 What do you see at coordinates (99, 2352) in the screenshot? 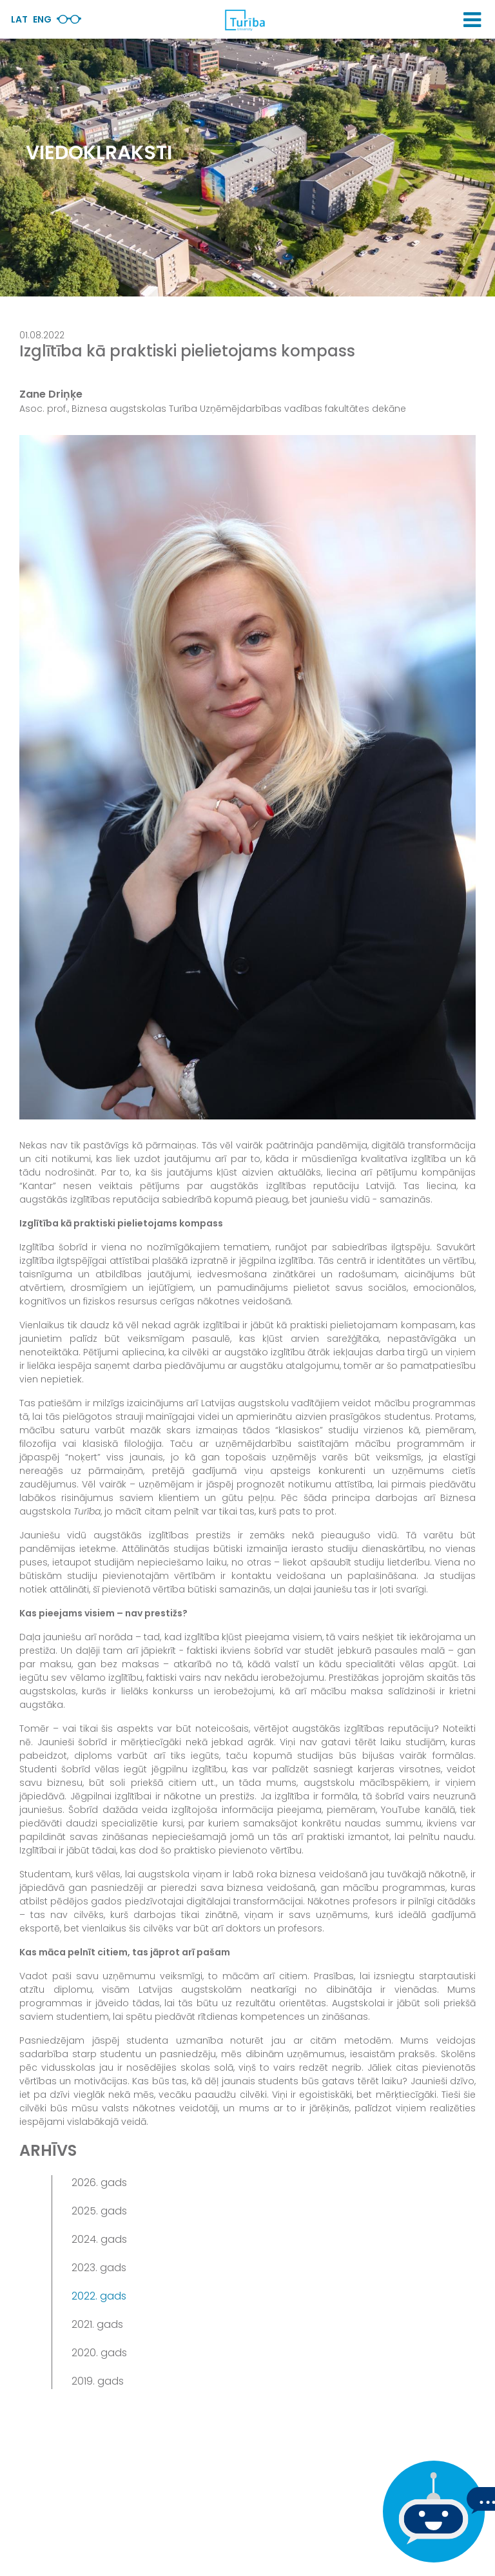
I see `2020. gads` at bounding box center [99, 2352].